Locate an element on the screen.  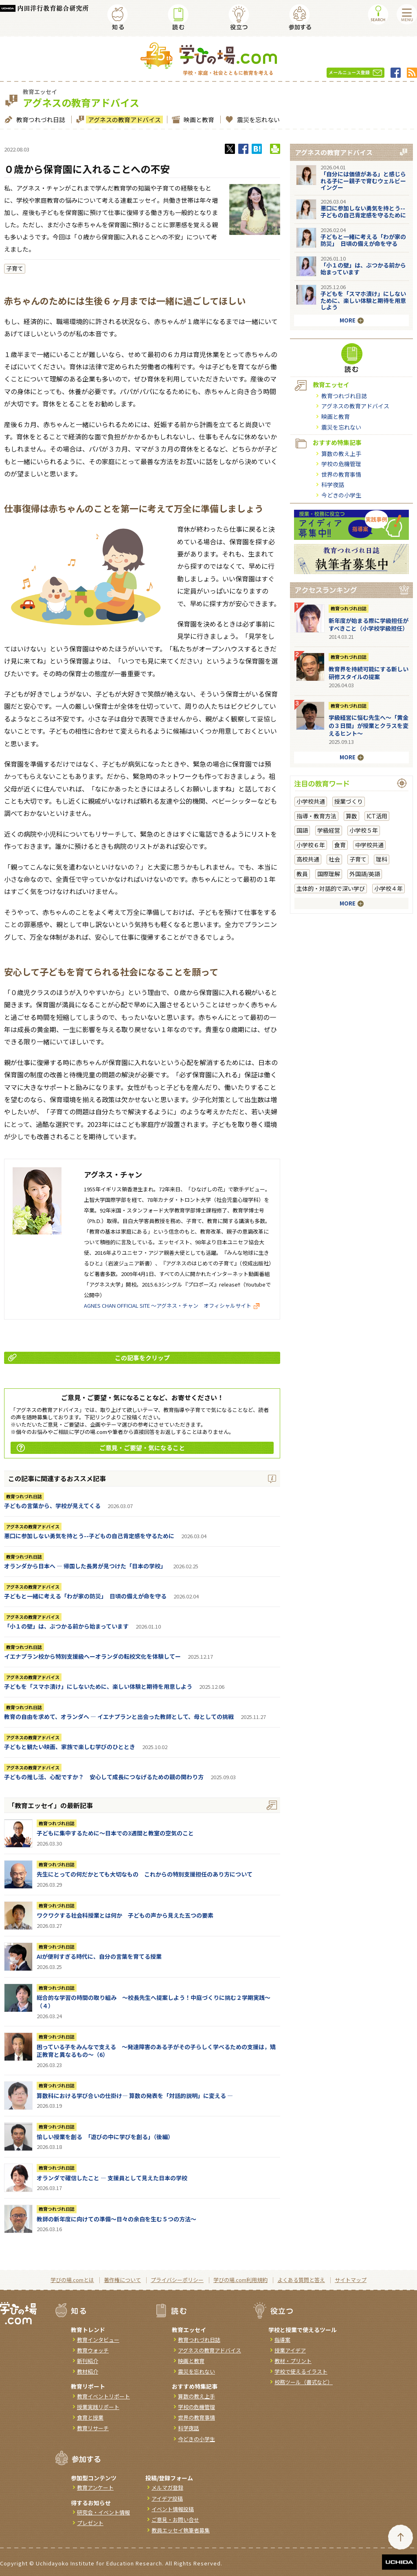
AGNES CHAN OFFICIAL SITE ～アグネス・チャン オフィシャルサイト is located at coordinates (171, 1305).